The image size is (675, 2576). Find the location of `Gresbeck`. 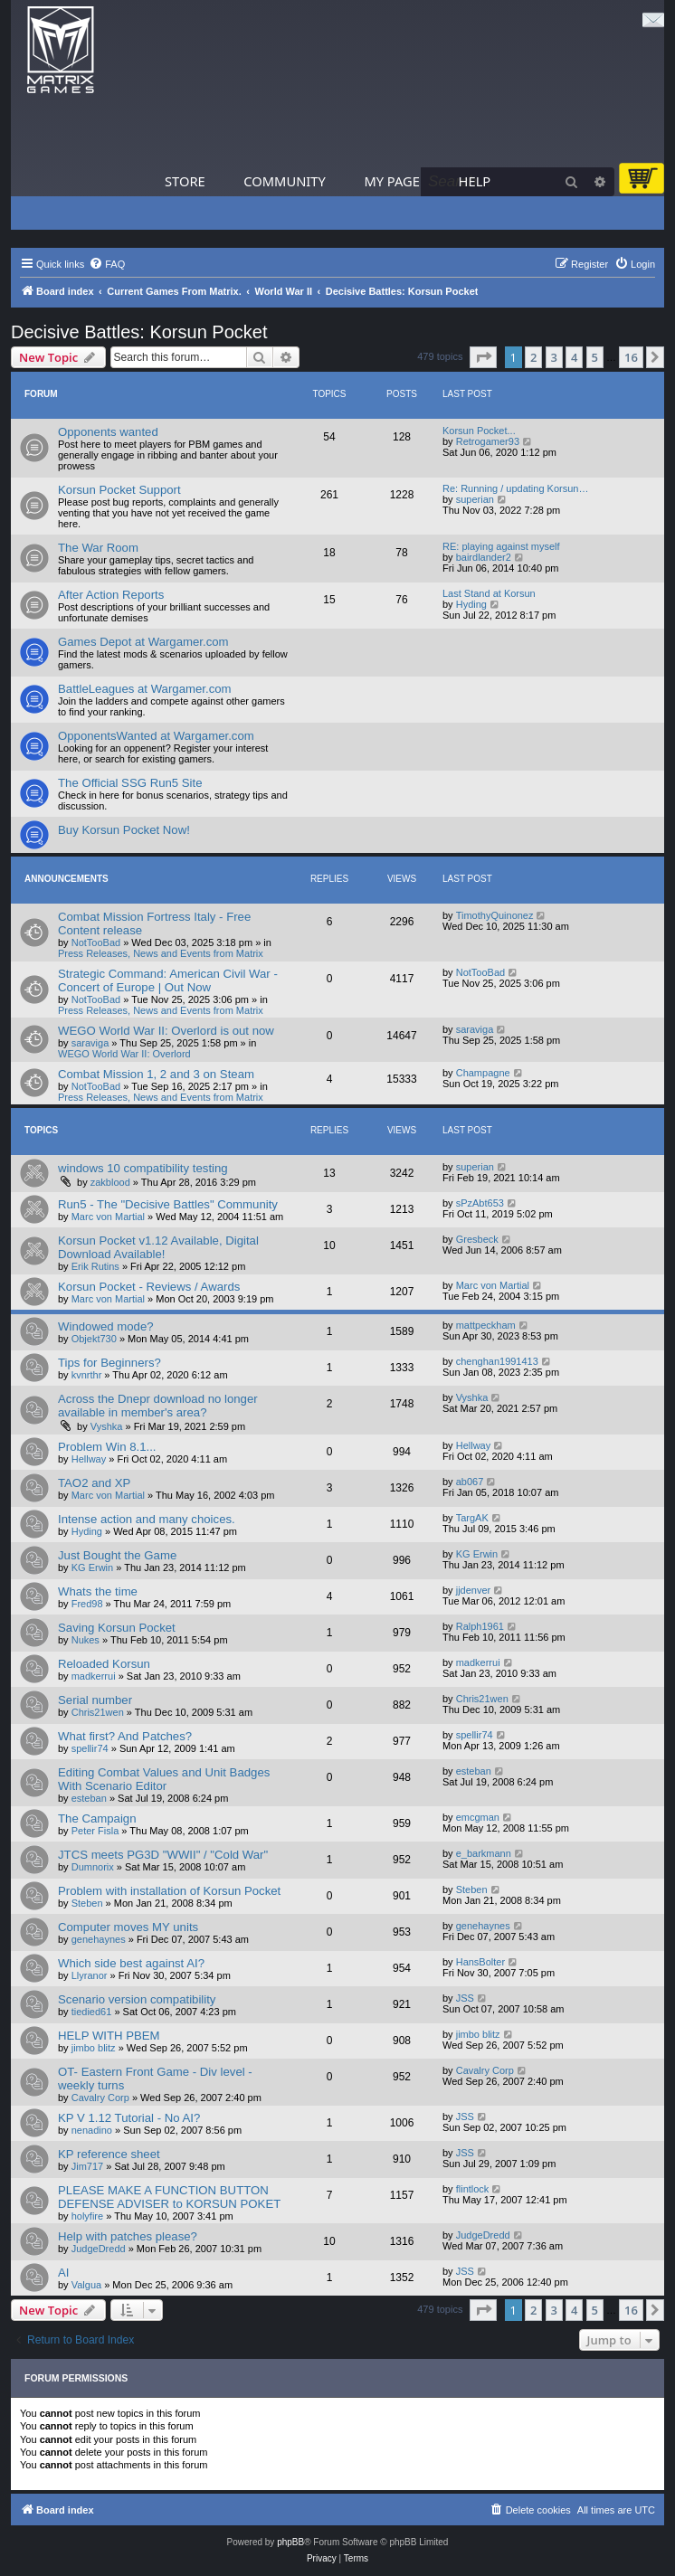

Gresbeck is located at coordinates (477, 1239).